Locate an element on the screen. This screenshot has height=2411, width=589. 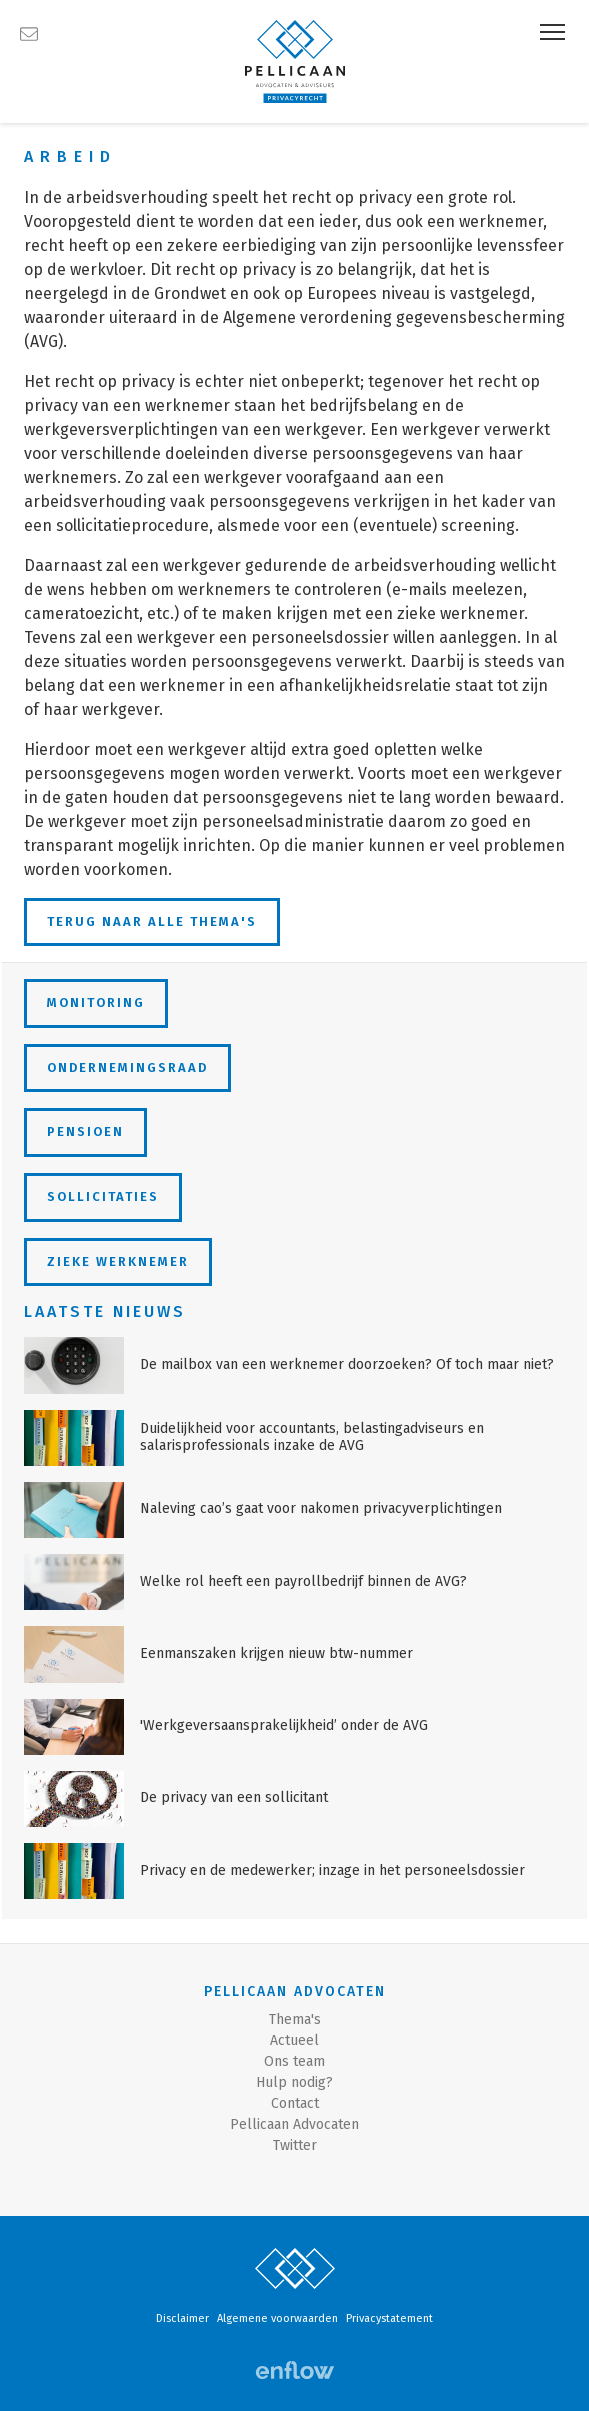
Sollicitaties is located at coordinates (103, 1196).